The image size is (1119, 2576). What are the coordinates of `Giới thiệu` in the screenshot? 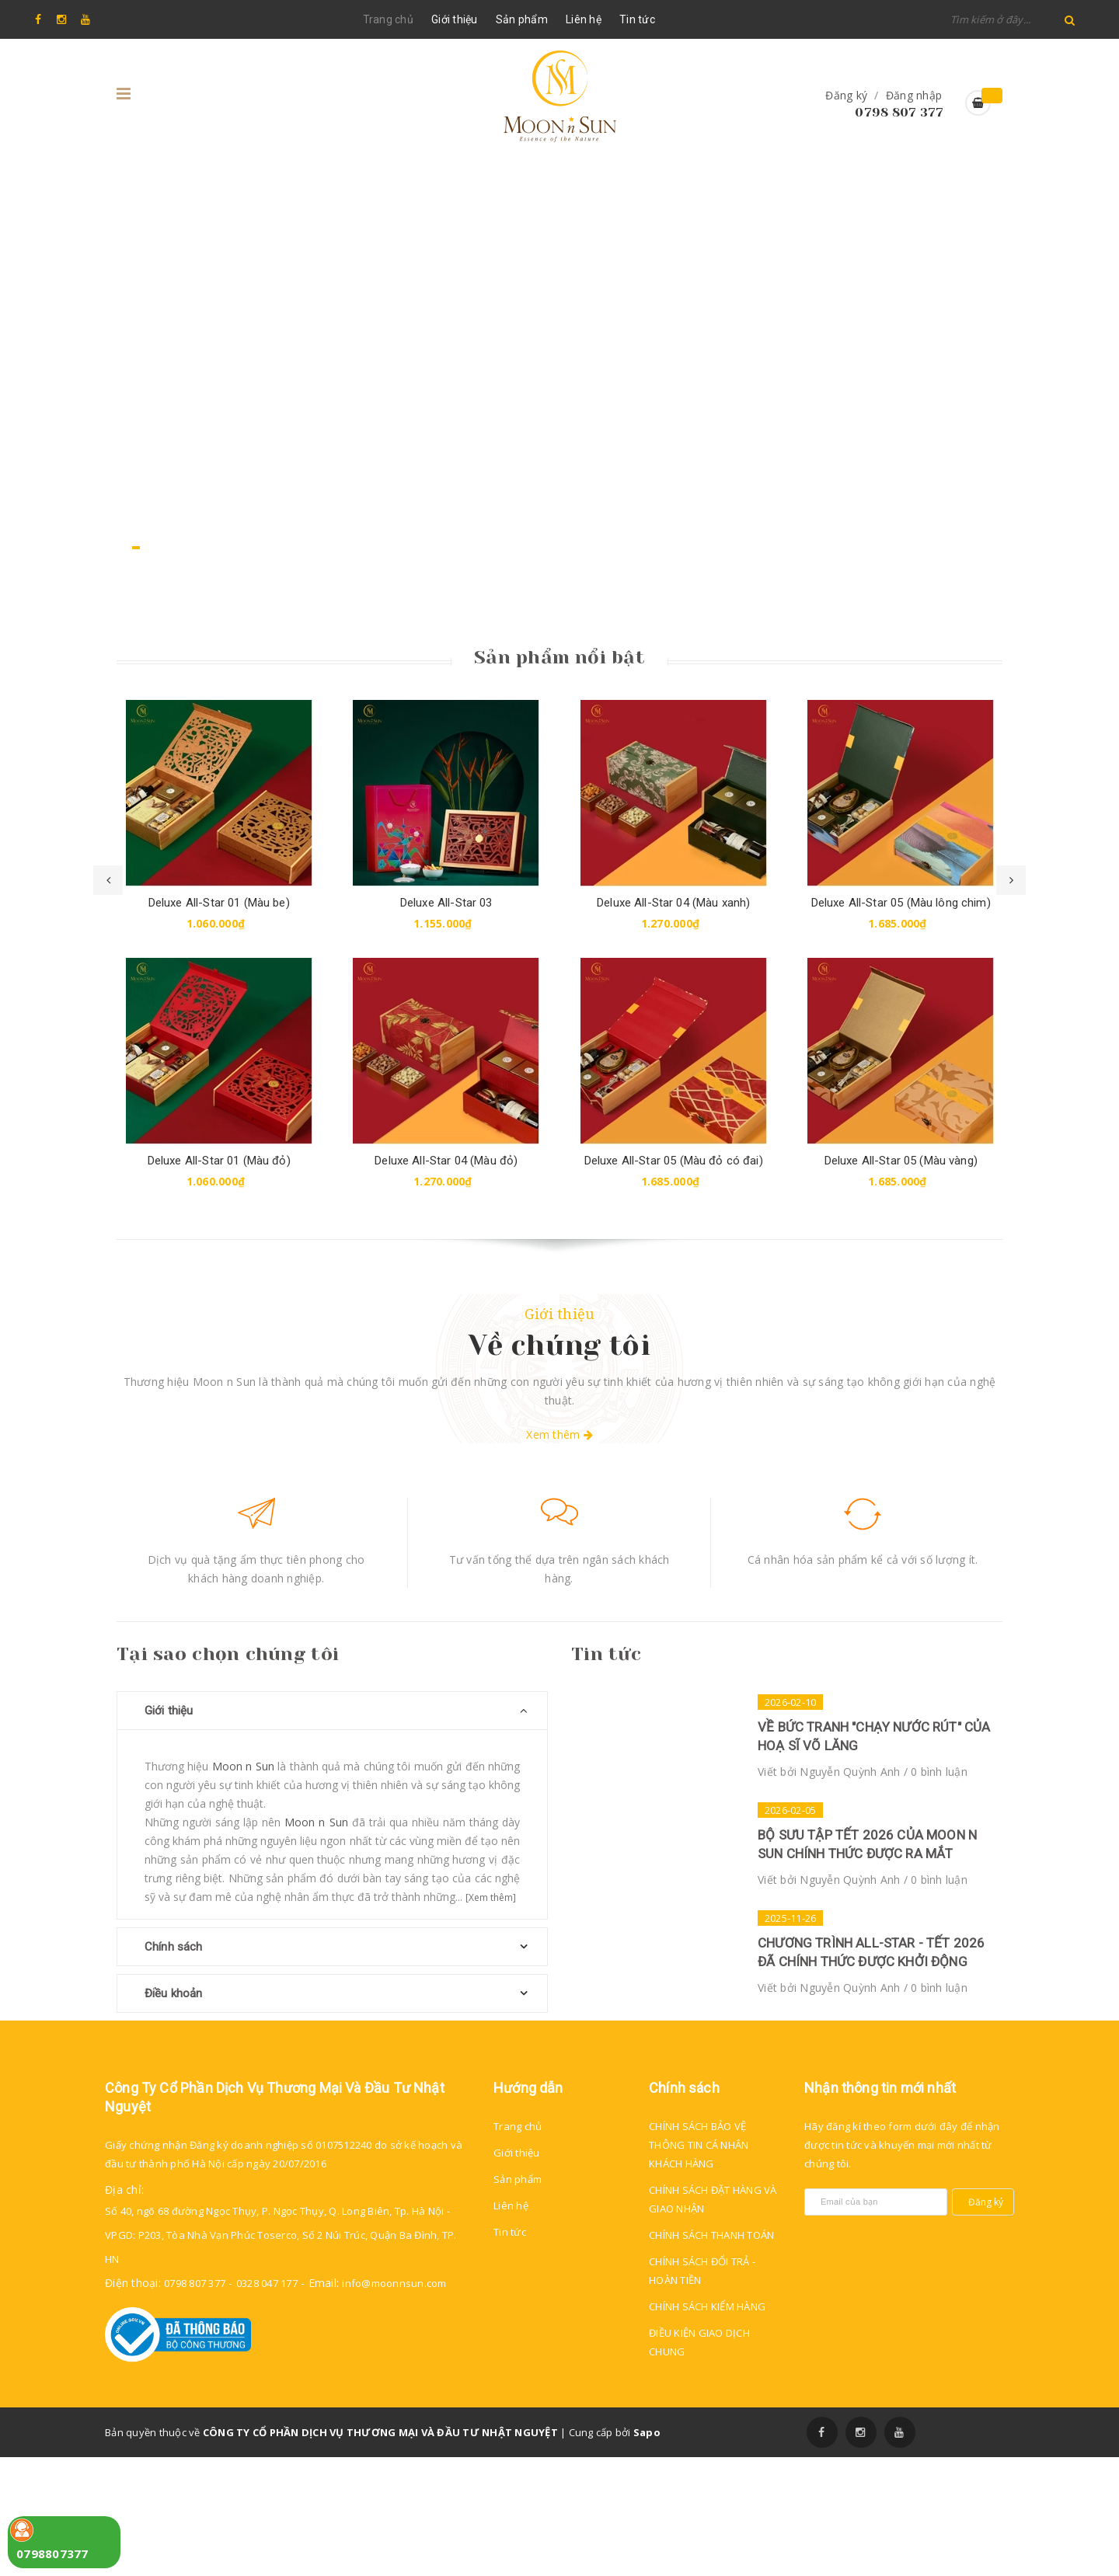 It's located at (454, 19).